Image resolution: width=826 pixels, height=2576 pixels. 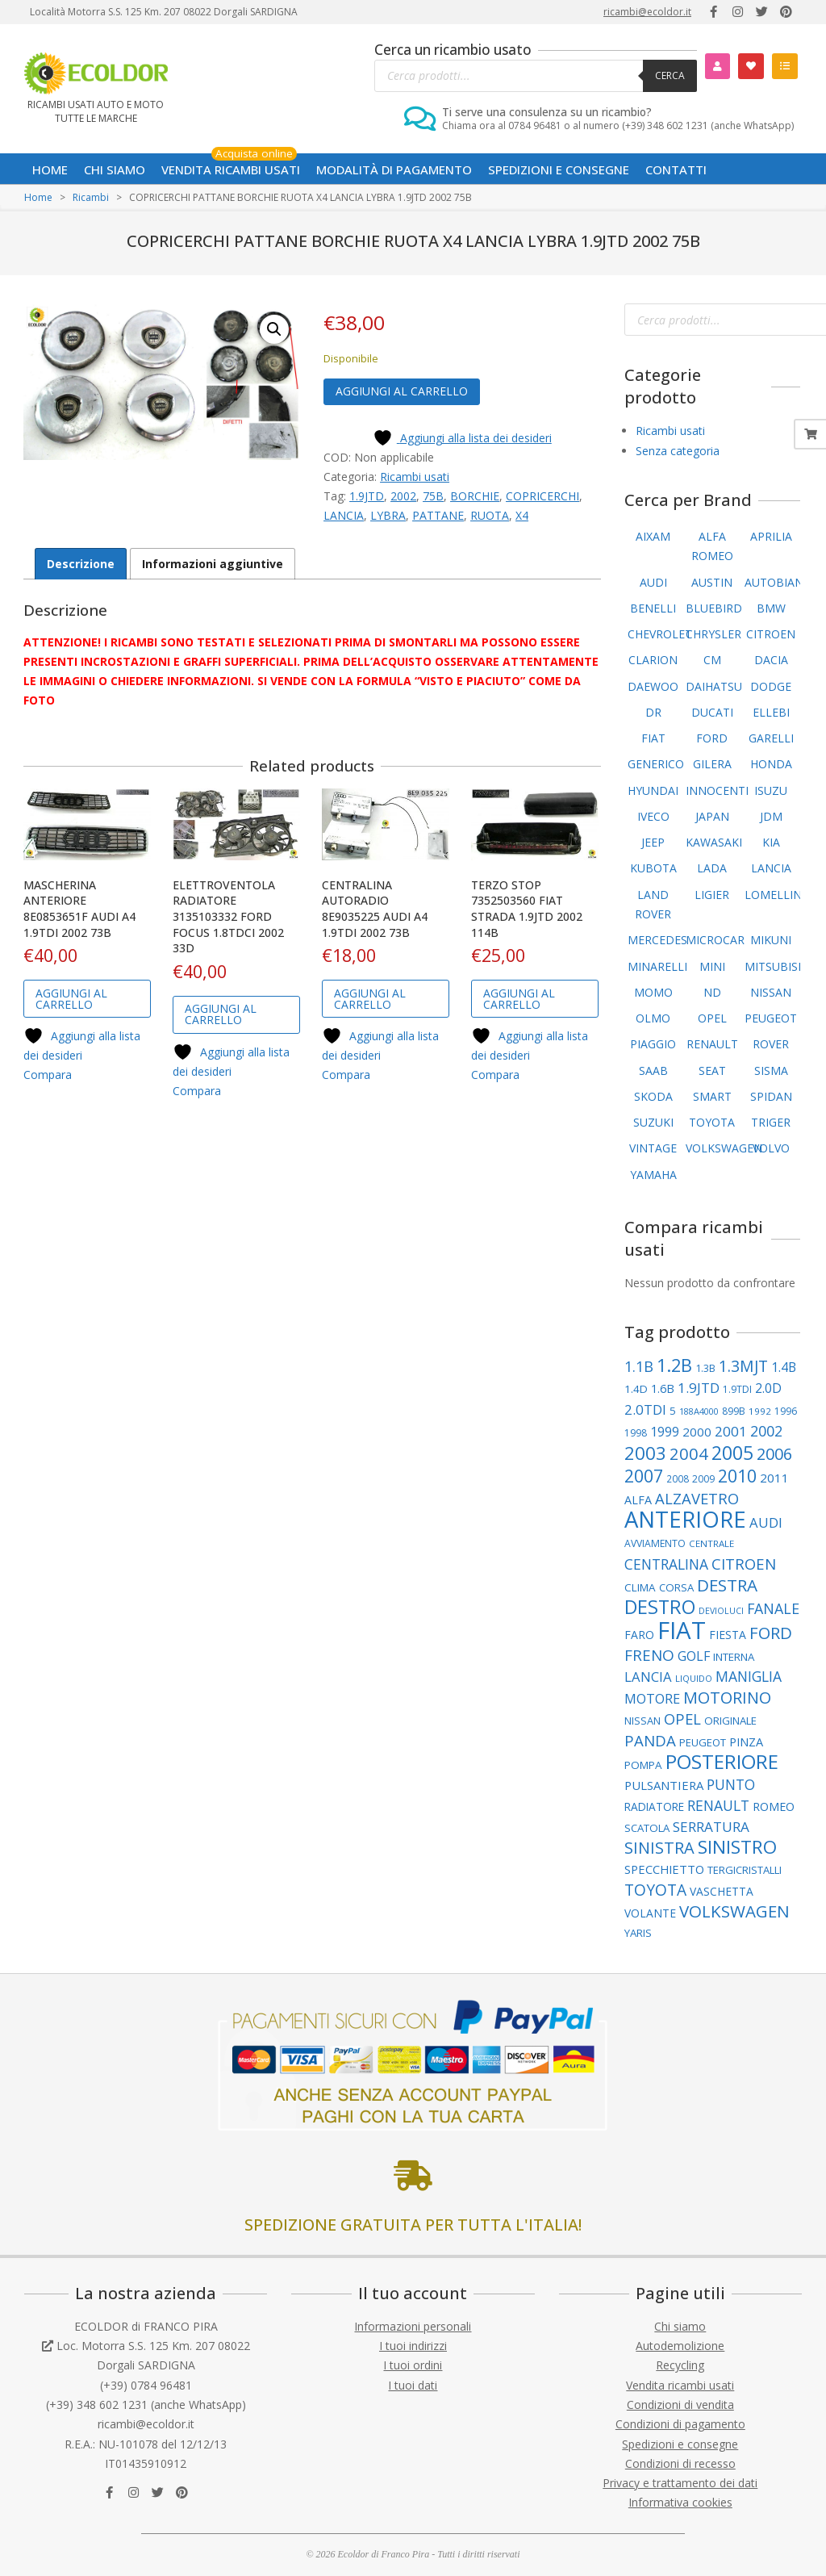 I want to click on X4, so click(x=521, y=515).